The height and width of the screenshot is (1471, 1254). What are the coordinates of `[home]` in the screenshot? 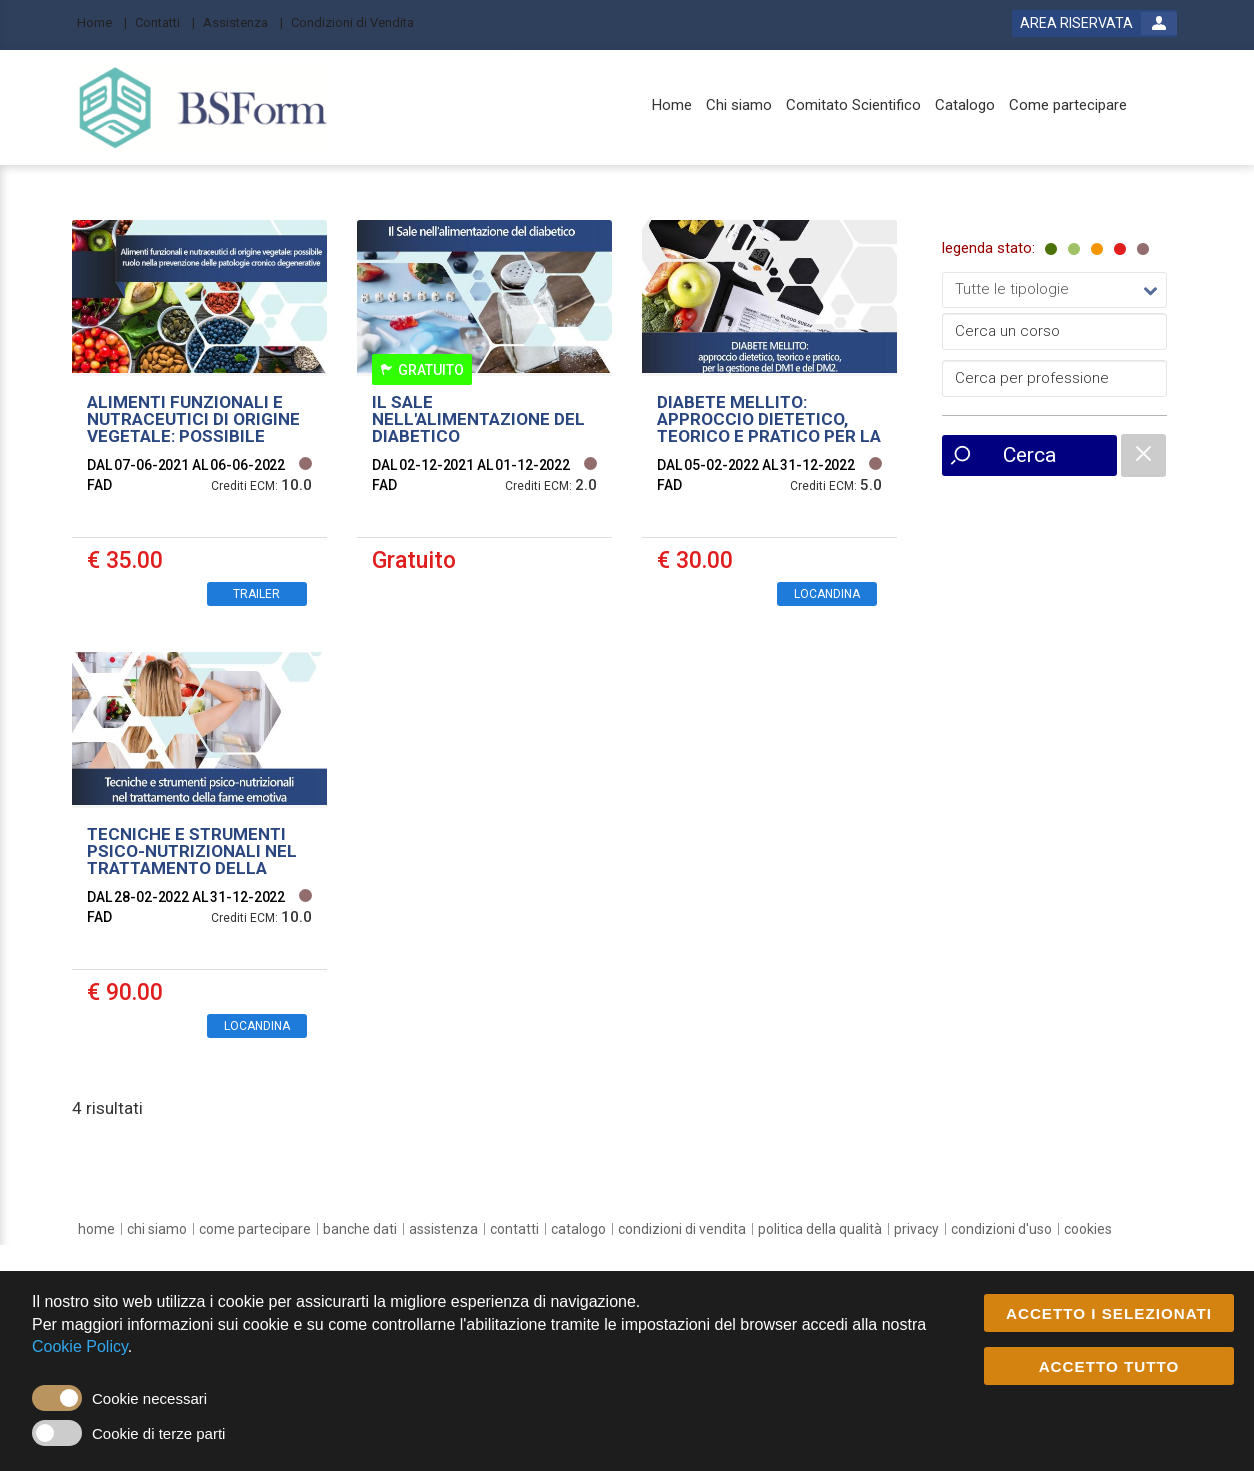 It's located at (96, 1229).